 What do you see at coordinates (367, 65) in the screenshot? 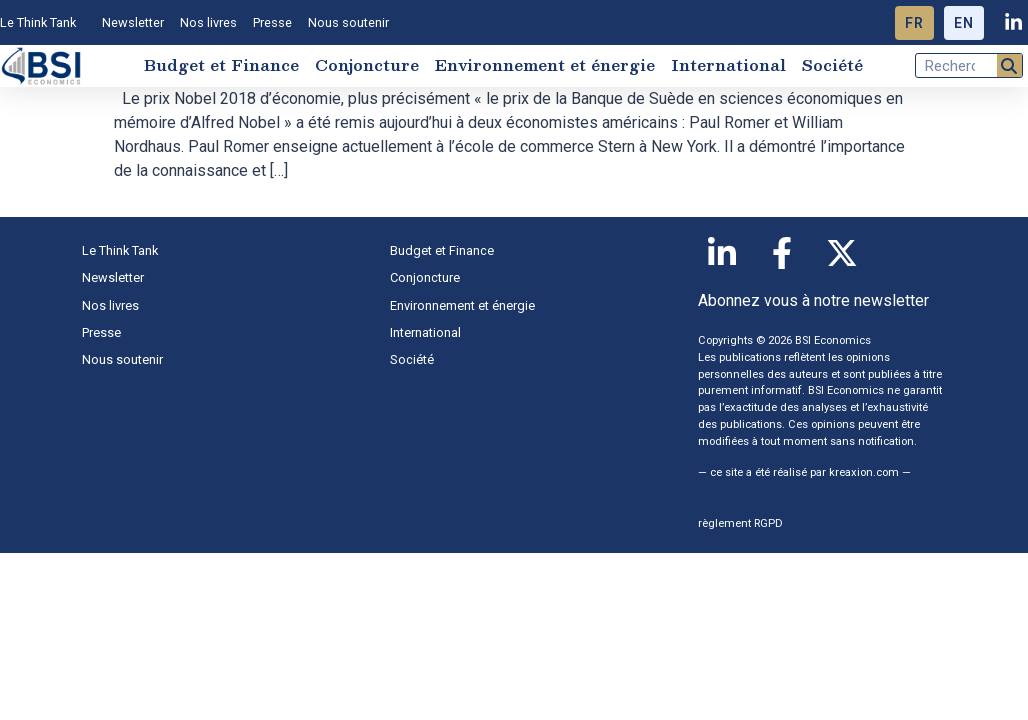
I see `Conjoncture` at bounding box center [367, 65].